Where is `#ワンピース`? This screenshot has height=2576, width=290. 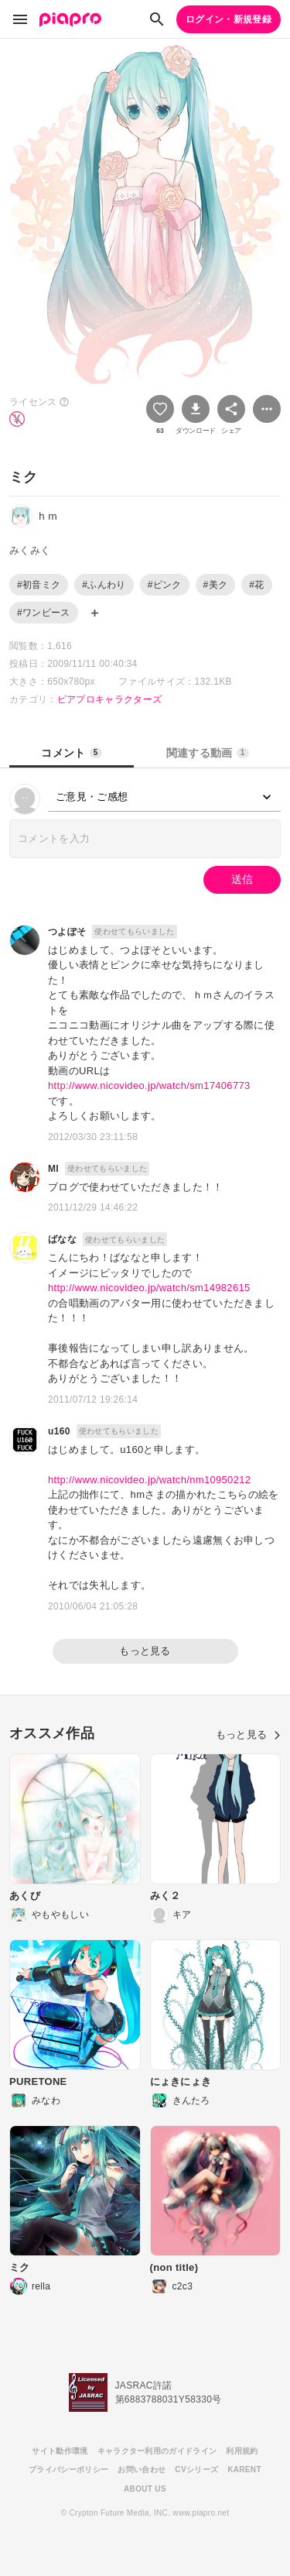
#ワンピース is located at coordinates (43, 612).